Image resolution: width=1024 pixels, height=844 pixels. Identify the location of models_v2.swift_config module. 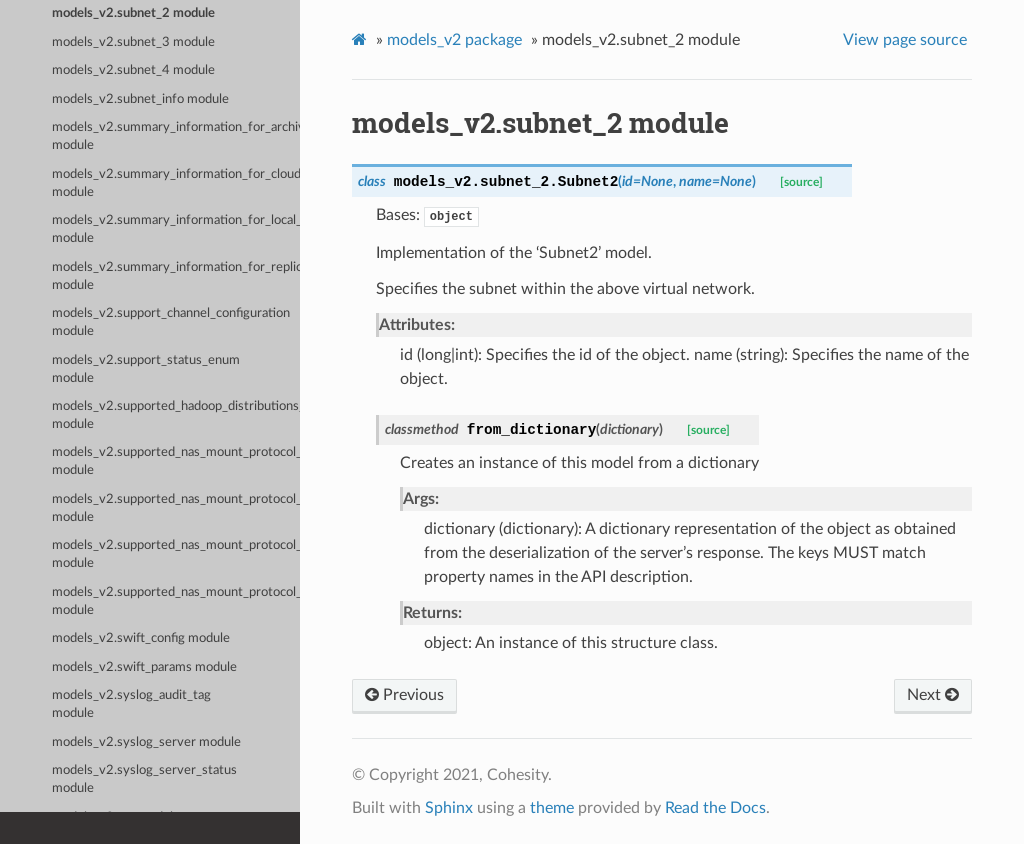
(141, 638).